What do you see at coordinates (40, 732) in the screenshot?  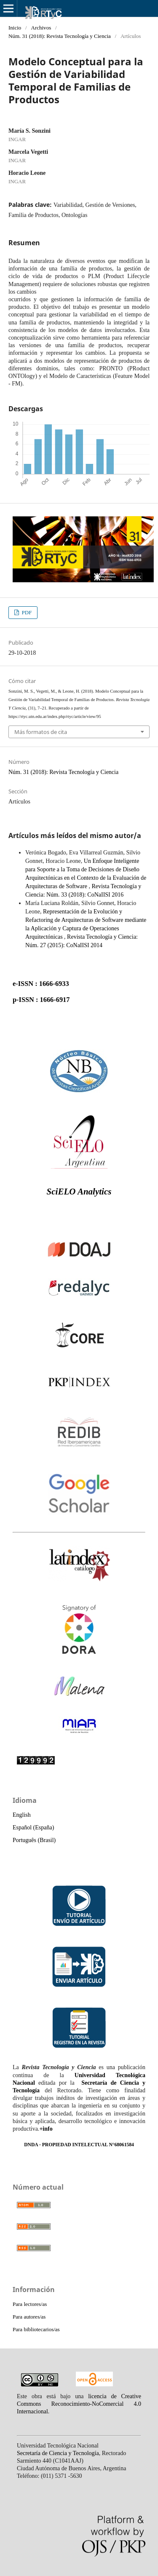 I see `Más formatos de cita` at bounding box center [40, 732].